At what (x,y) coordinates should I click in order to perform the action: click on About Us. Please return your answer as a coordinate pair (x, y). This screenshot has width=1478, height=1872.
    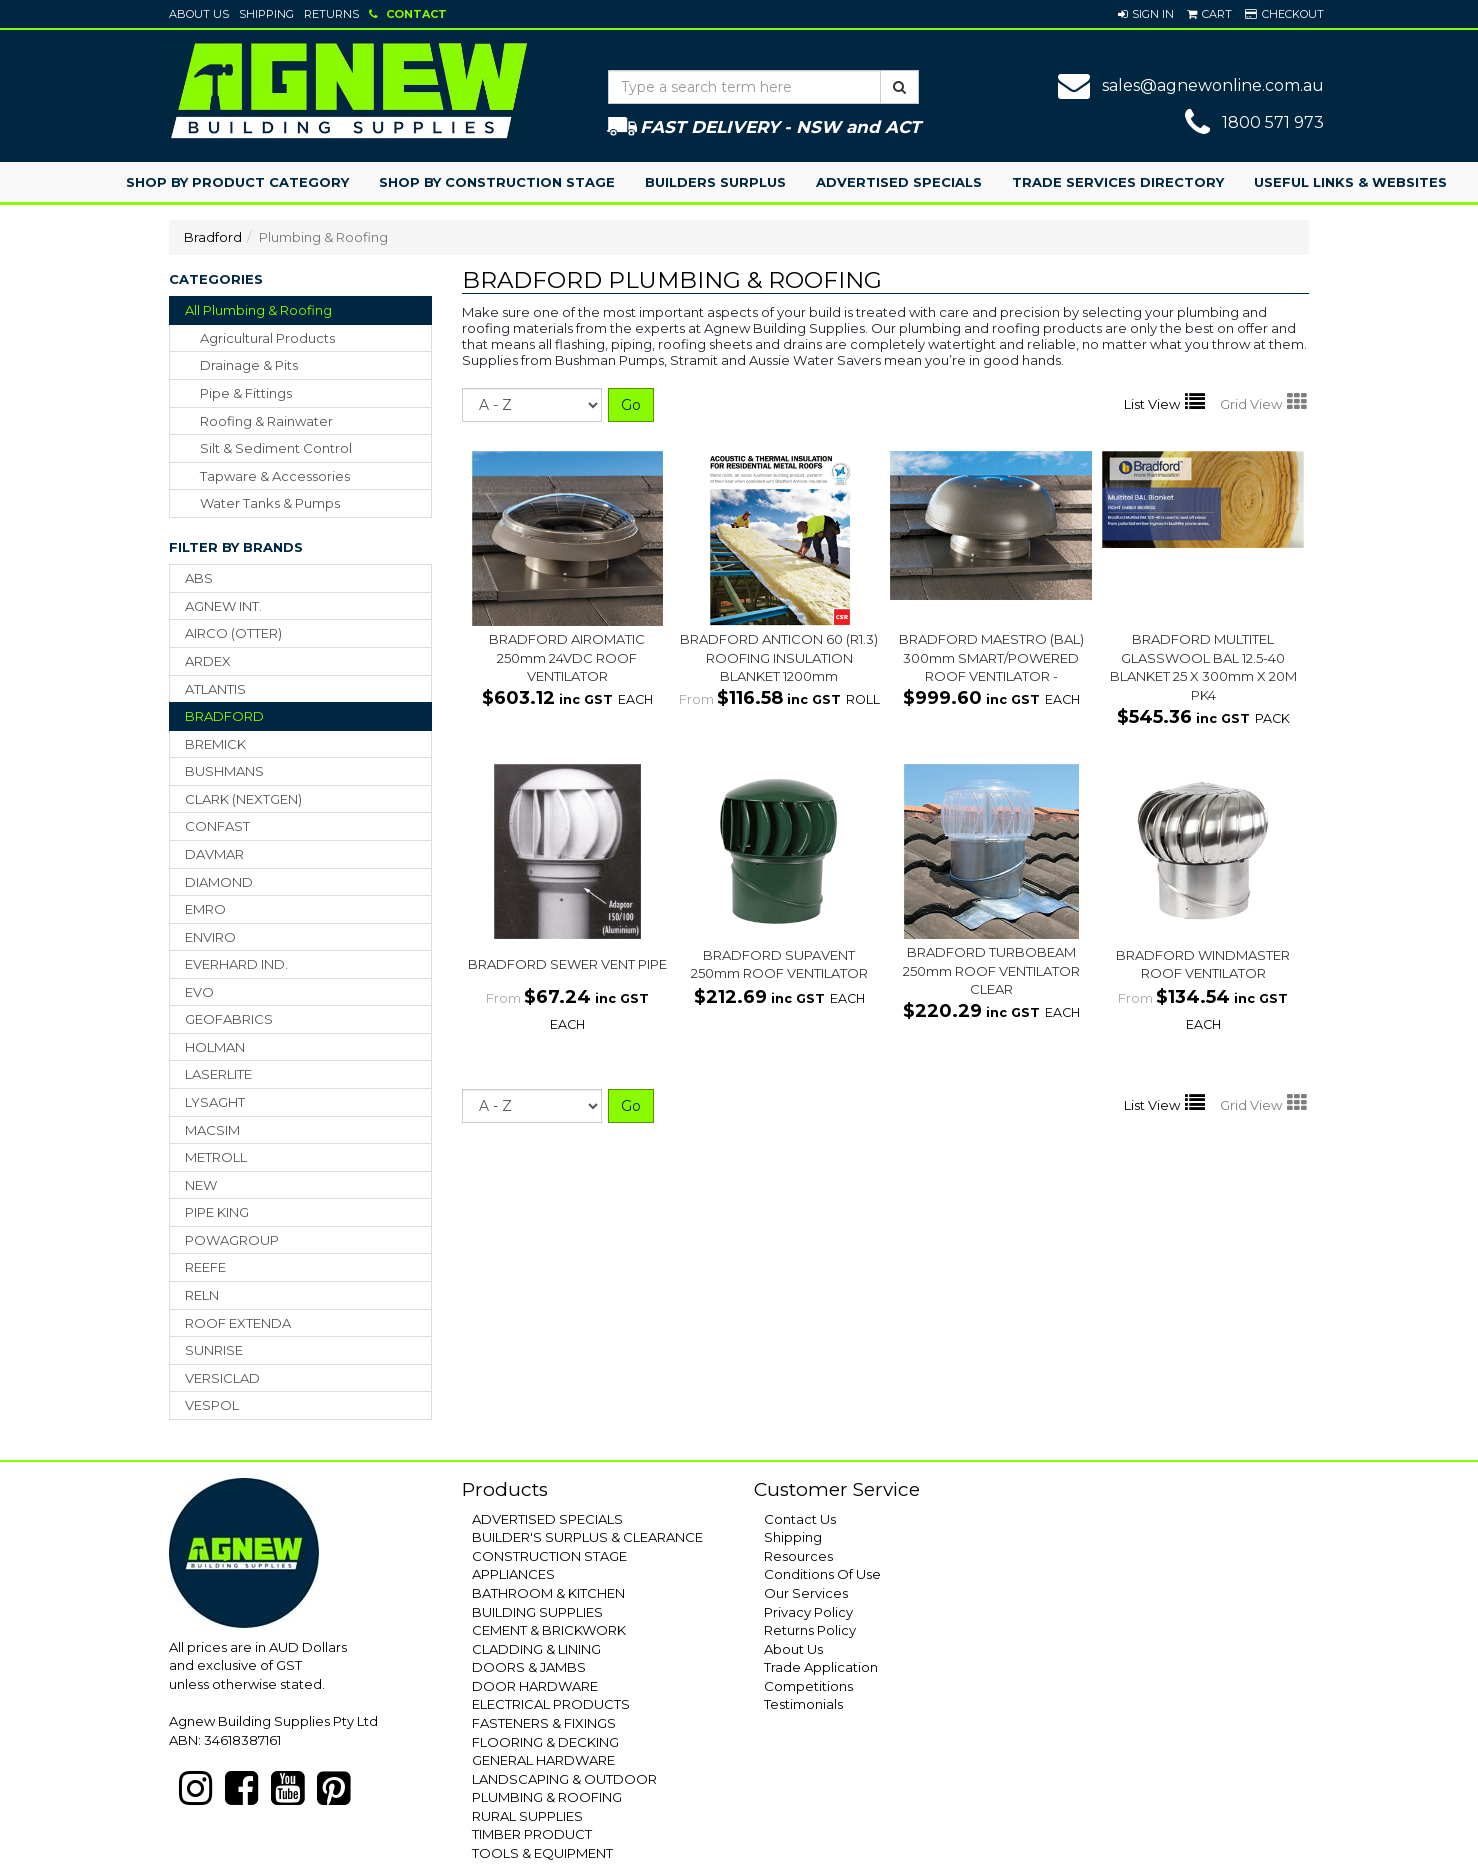
    Looking at the image, I should click on (199, 14).